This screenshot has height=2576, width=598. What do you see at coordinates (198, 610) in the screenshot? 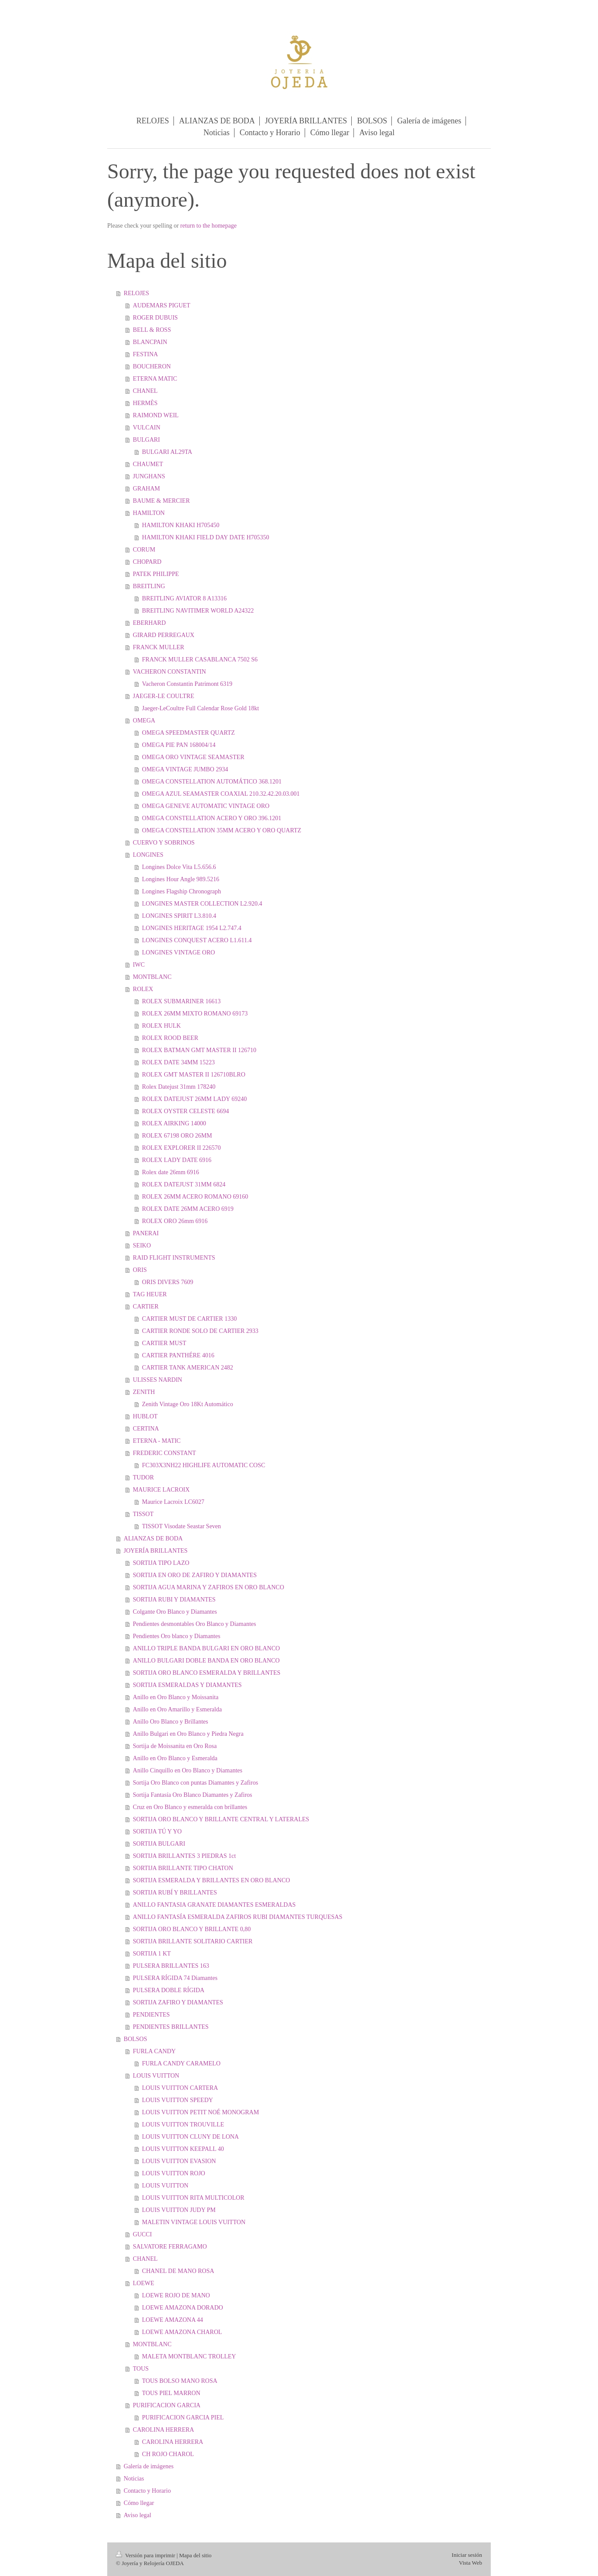
I see `BREITLING NAVITIMER WORLD A24322` at bounding box center [198, 610].